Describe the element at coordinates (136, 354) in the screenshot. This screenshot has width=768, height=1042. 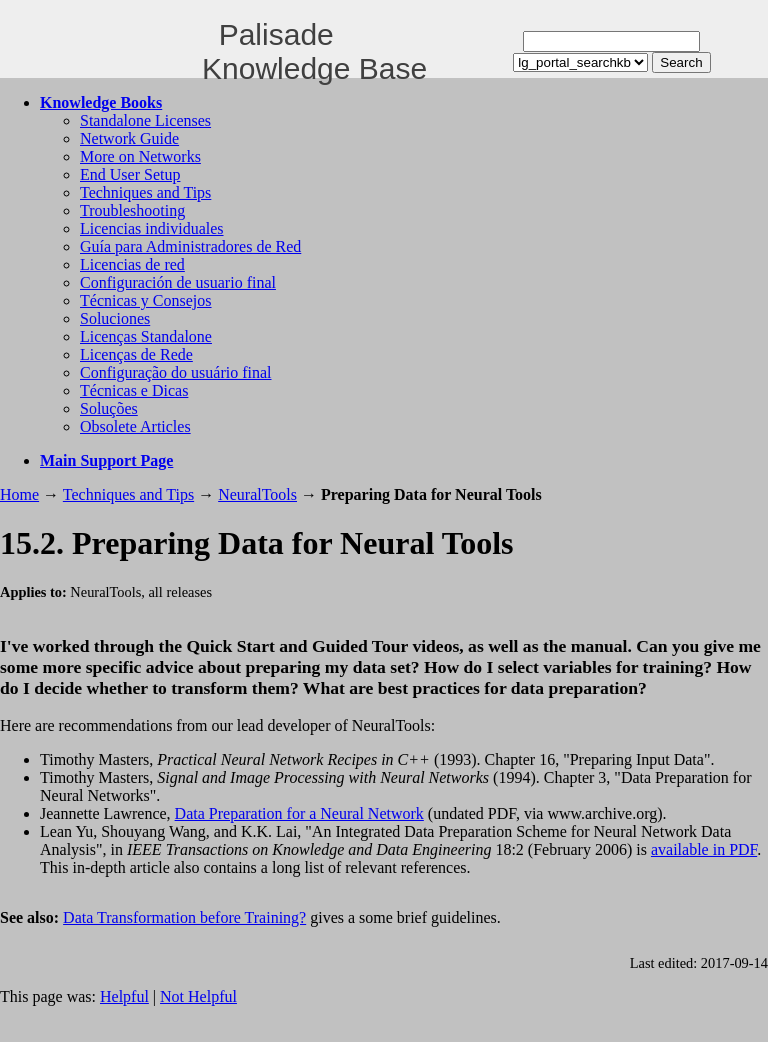
I see `Licenças de Rede` at that location.